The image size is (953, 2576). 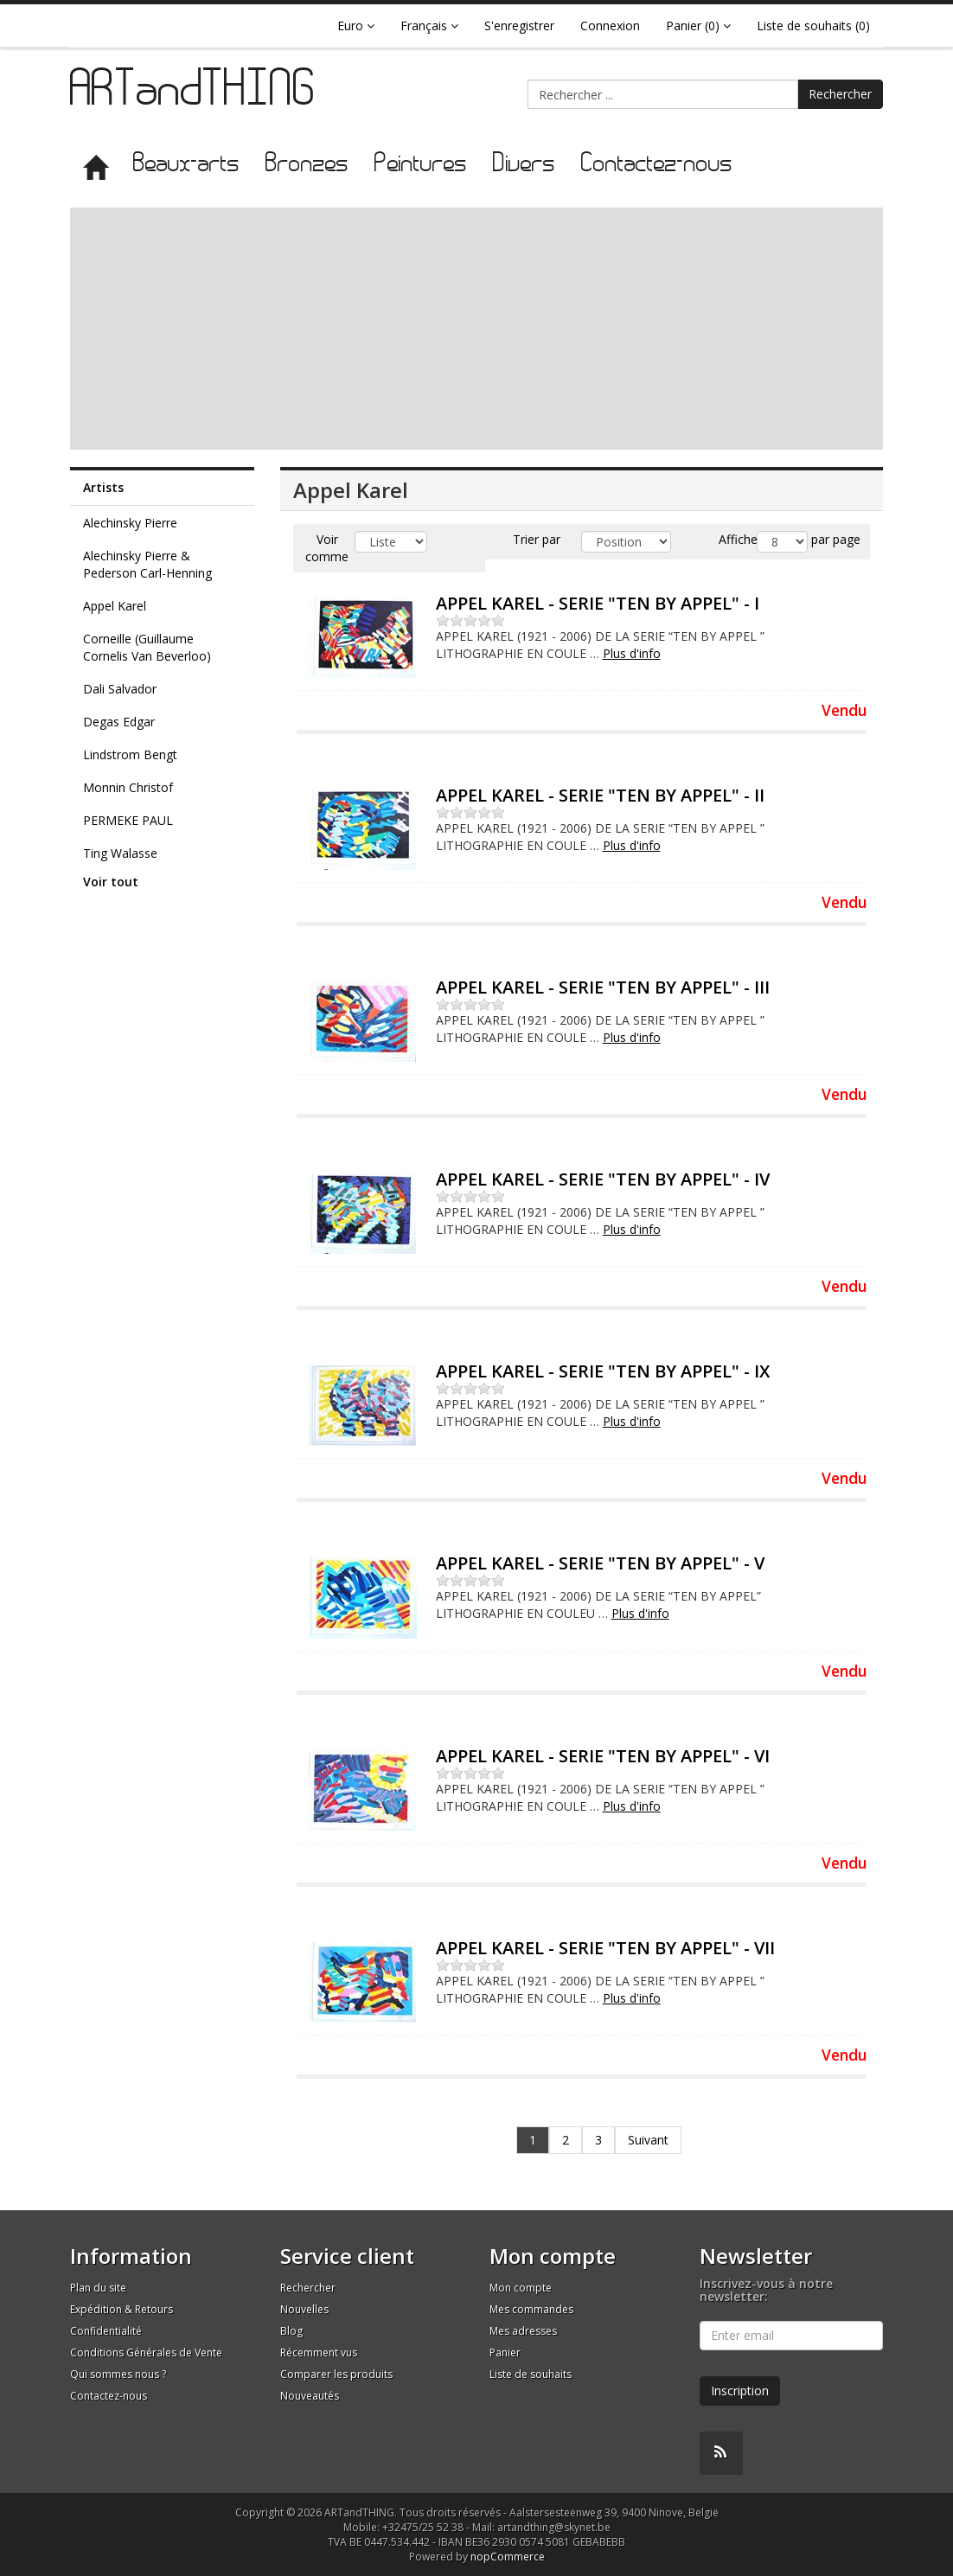 What do you see at coordinates (603, 987) in the screenshot?
I see `APPEL KAREL - SERIE "TEN BY APPEL" - III` at bounding box center [603, 987].